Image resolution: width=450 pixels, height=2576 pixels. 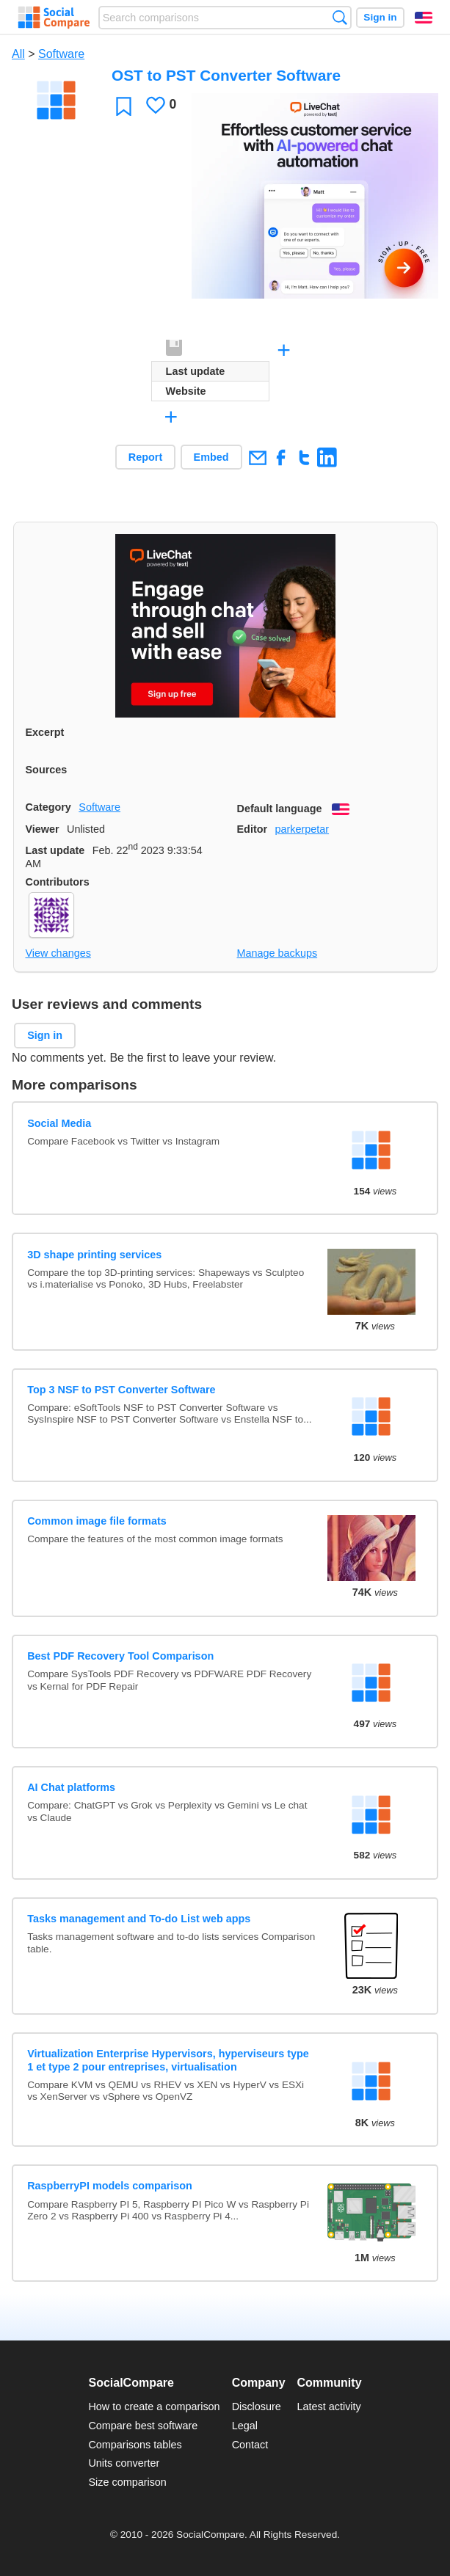 I want to click on Last update, so click(x=55, y=850).